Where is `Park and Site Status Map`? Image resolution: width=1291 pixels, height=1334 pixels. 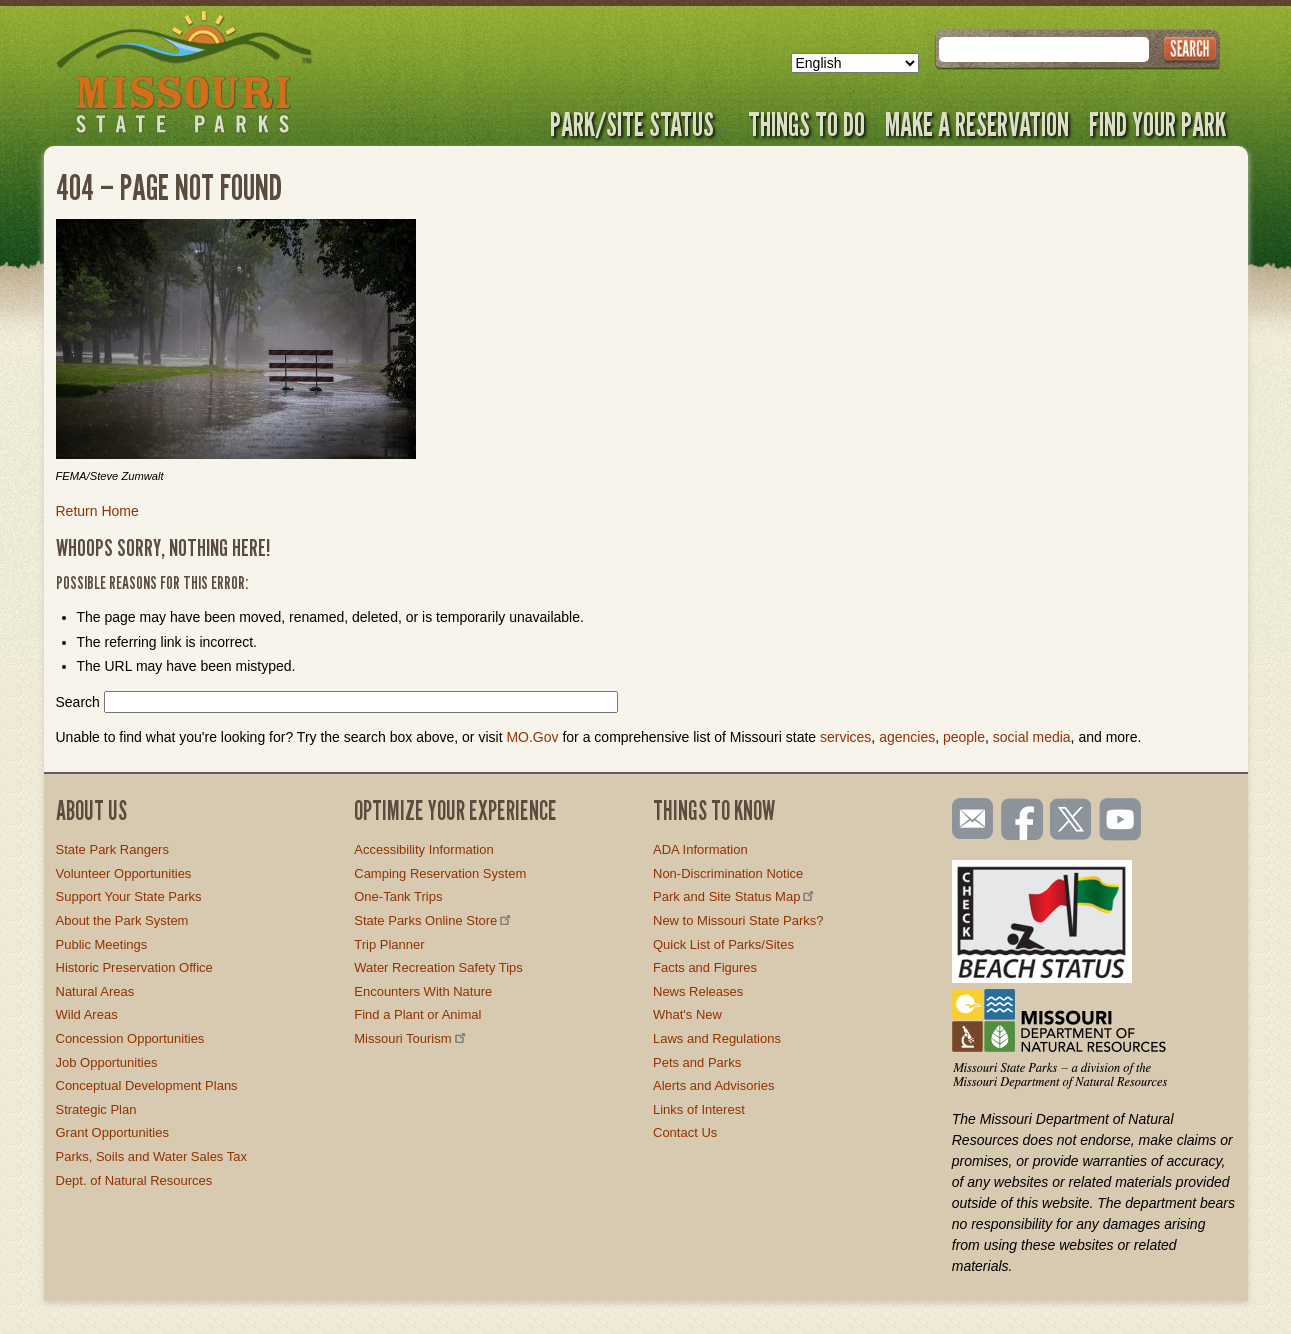 Park and Site Status Map is located at coordinates (735, 896).